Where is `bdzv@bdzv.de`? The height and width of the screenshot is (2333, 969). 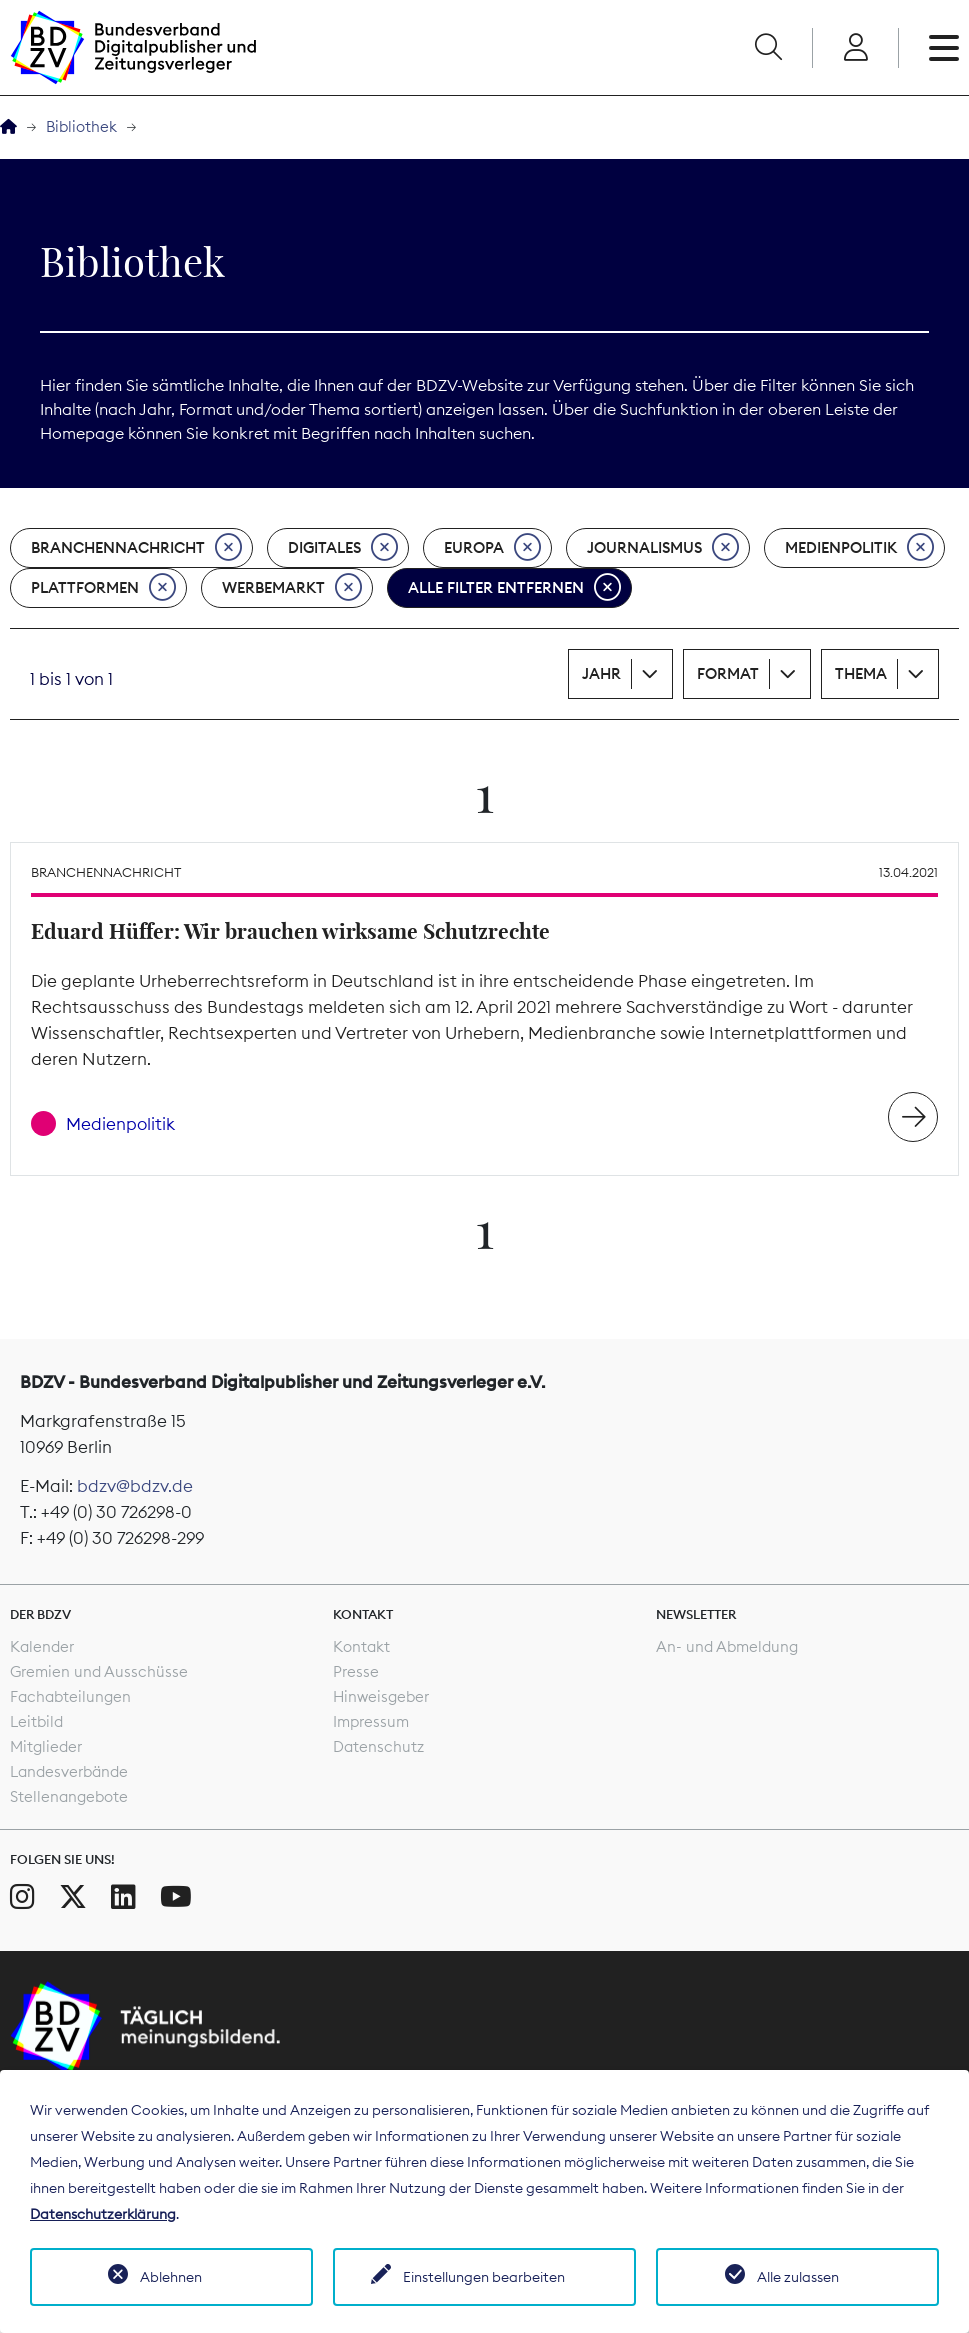 bdzv@bdzv.de is located at coordinates (135, 1486).